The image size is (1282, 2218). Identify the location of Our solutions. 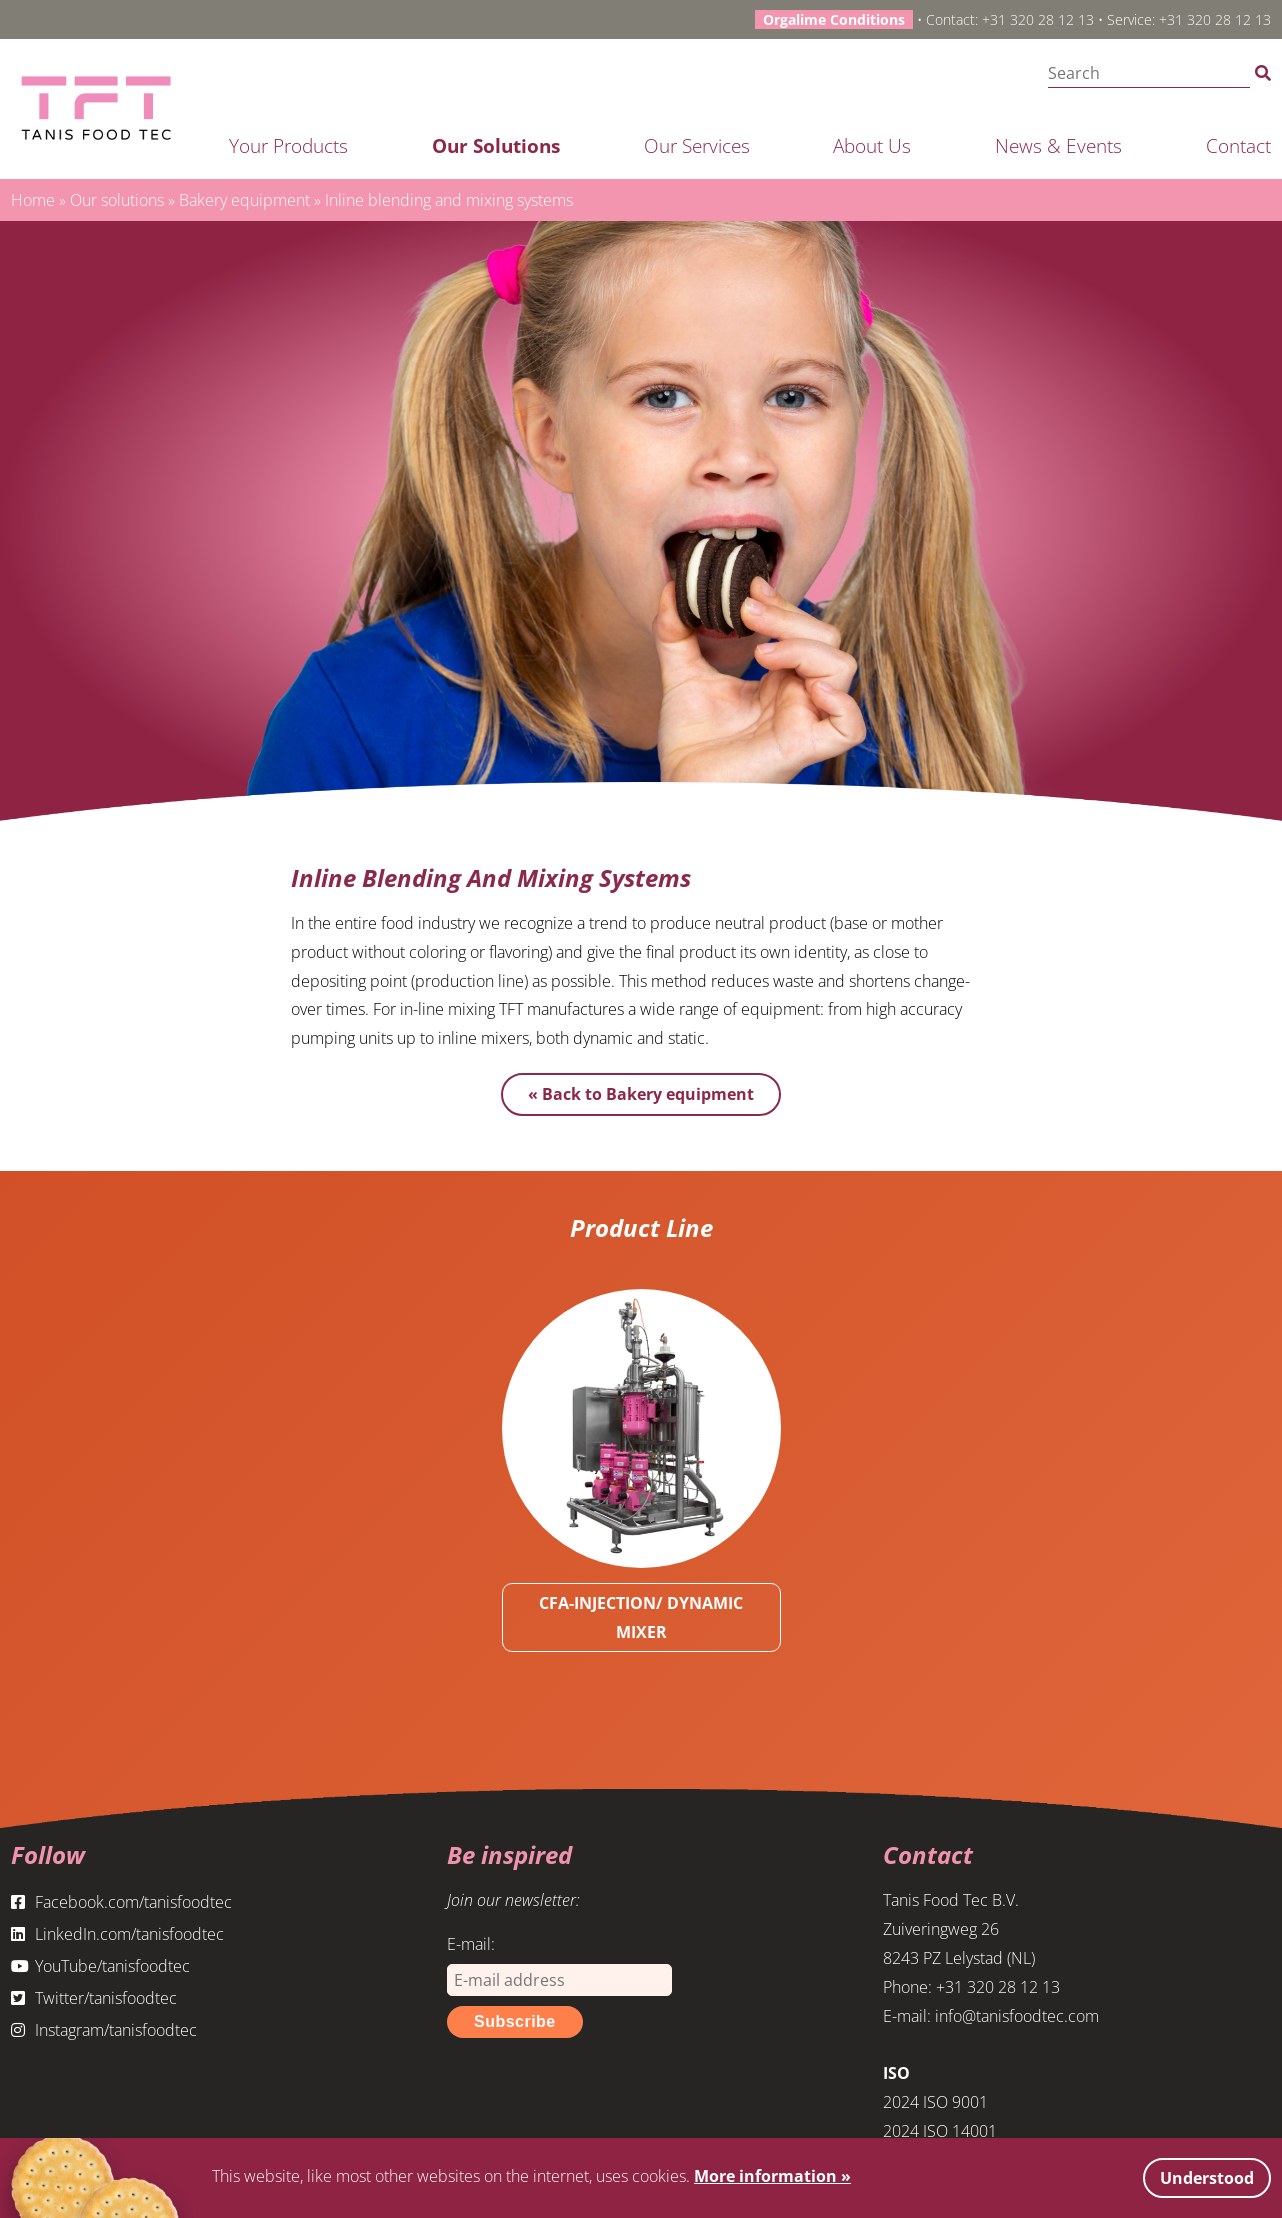
(496, 145).